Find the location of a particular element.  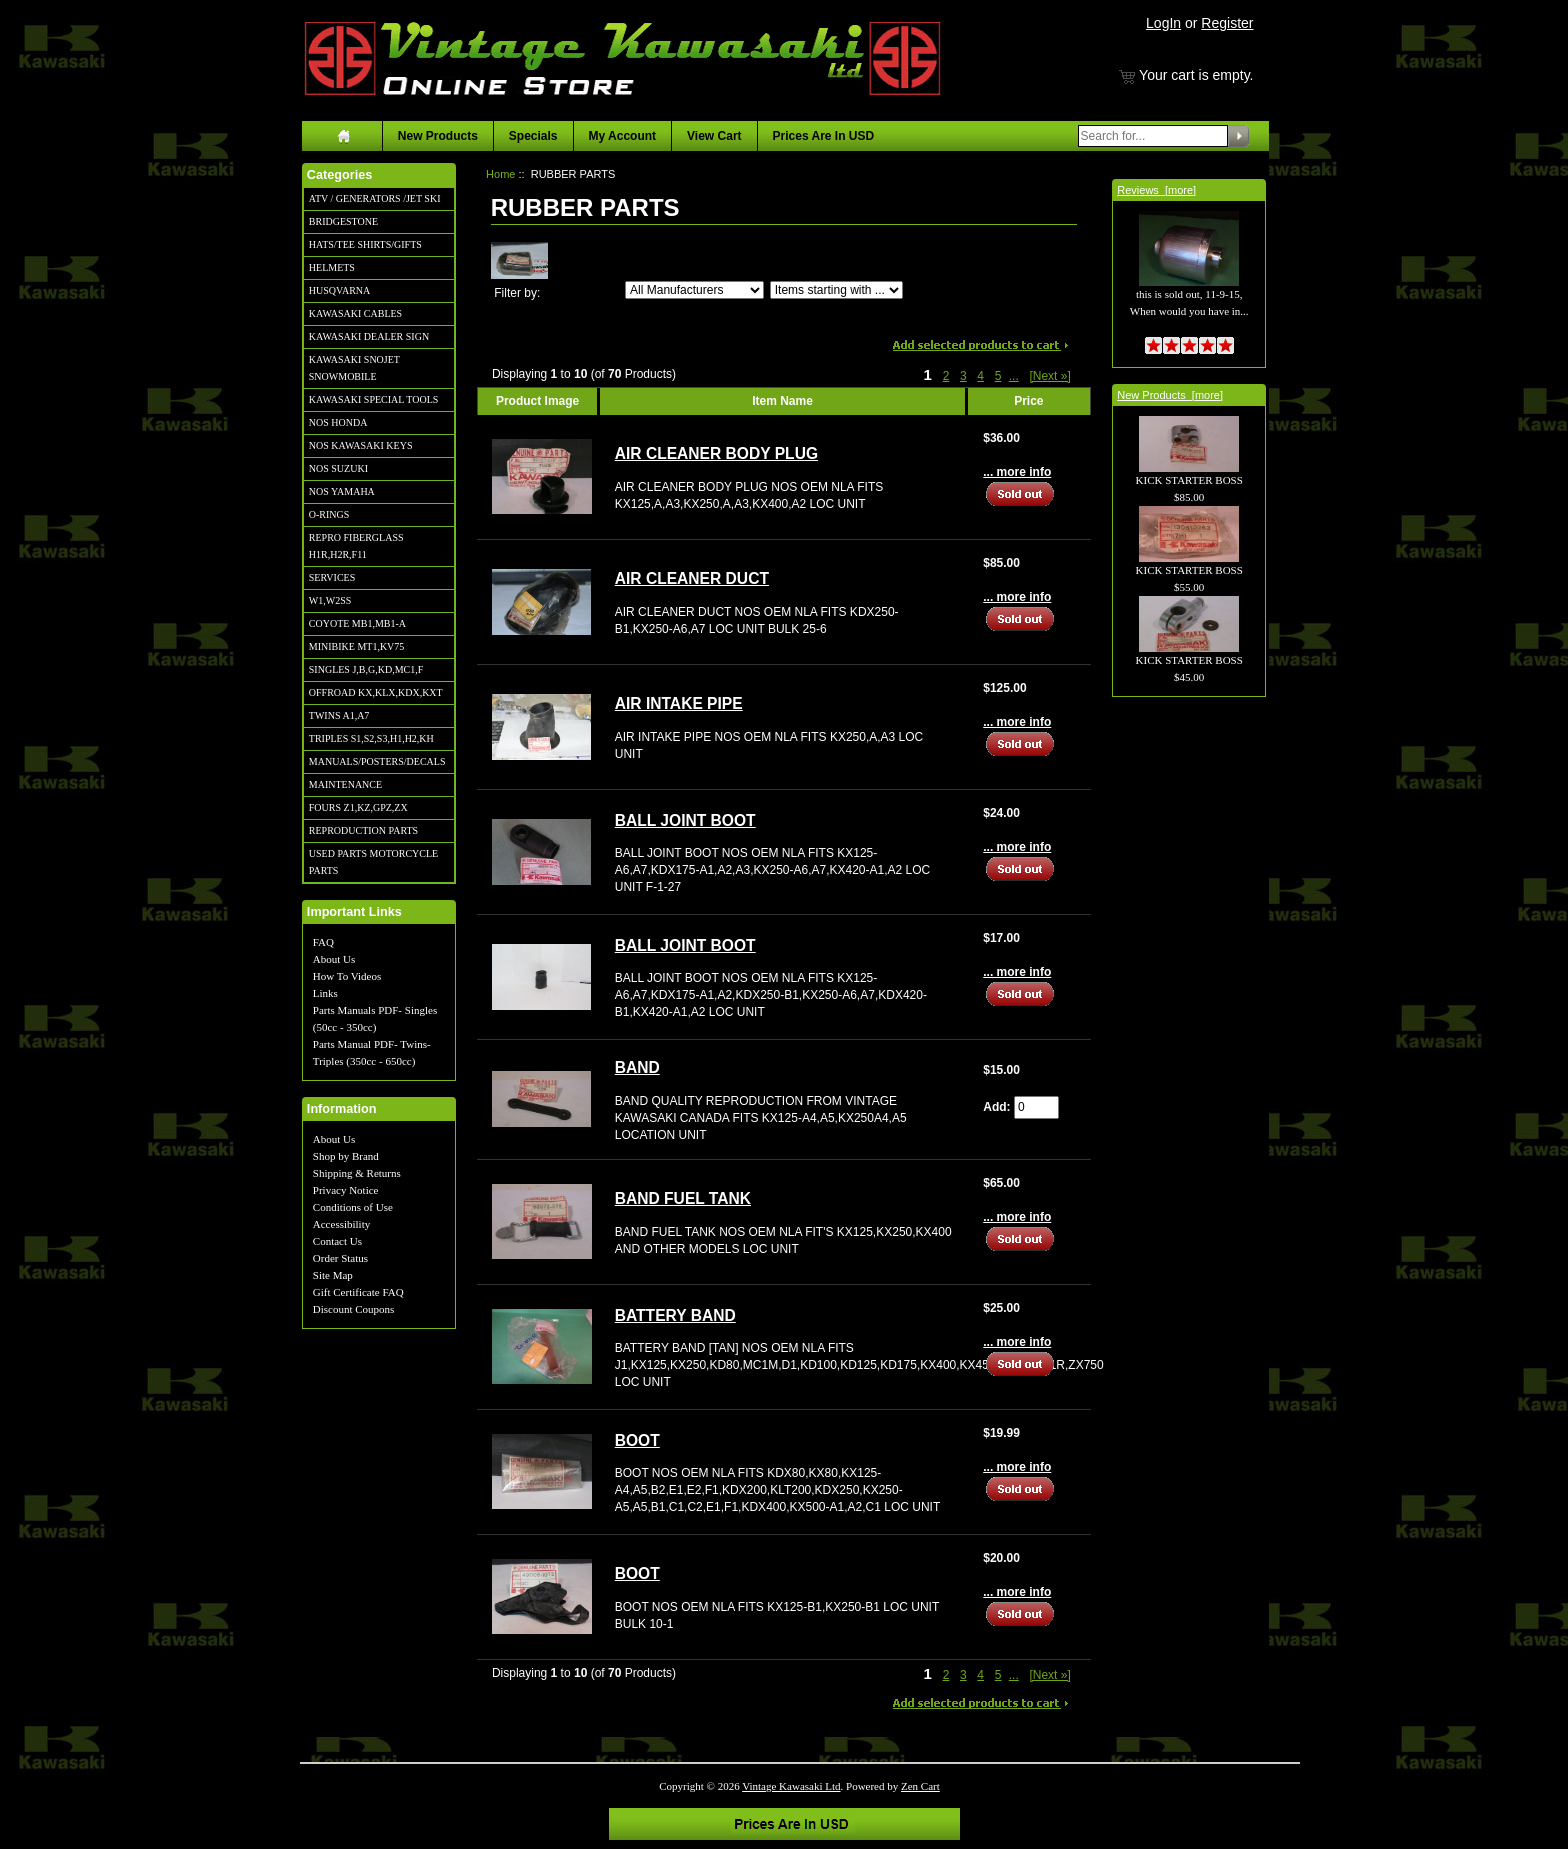

Contact Us is located at coordinates (337, 1241).